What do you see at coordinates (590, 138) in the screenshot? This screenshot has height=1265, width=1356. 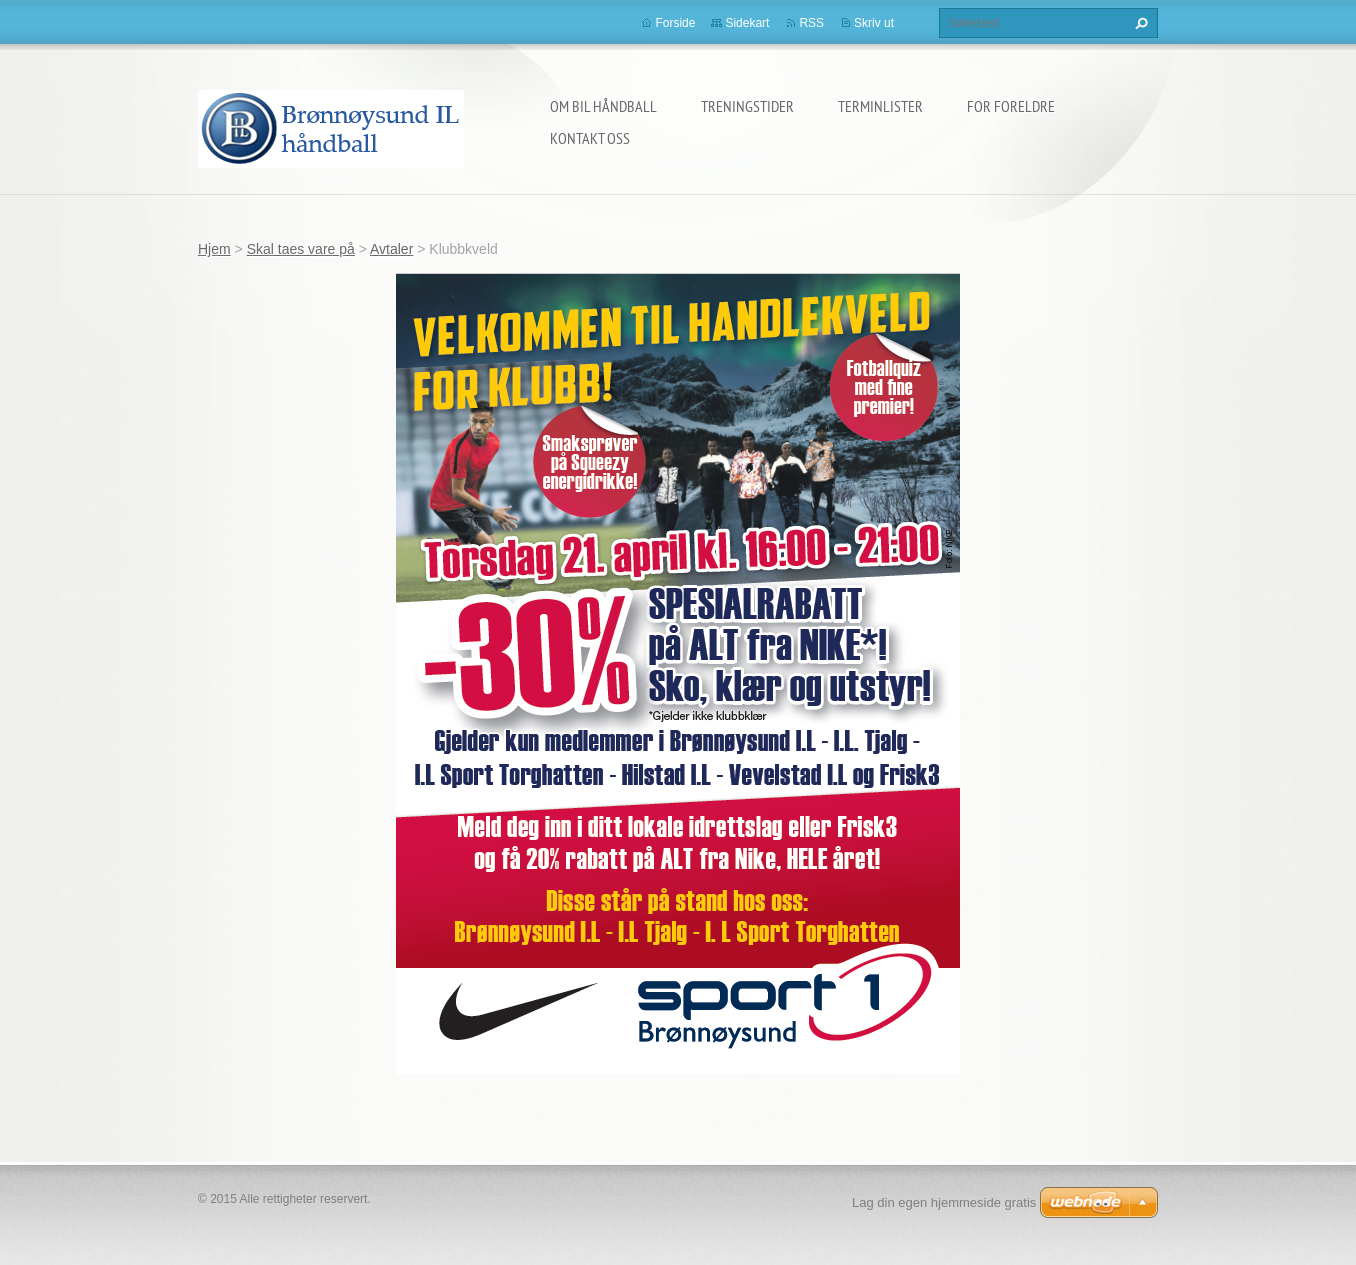 I see `Kontakt oss` at bounding box center [590, 138].